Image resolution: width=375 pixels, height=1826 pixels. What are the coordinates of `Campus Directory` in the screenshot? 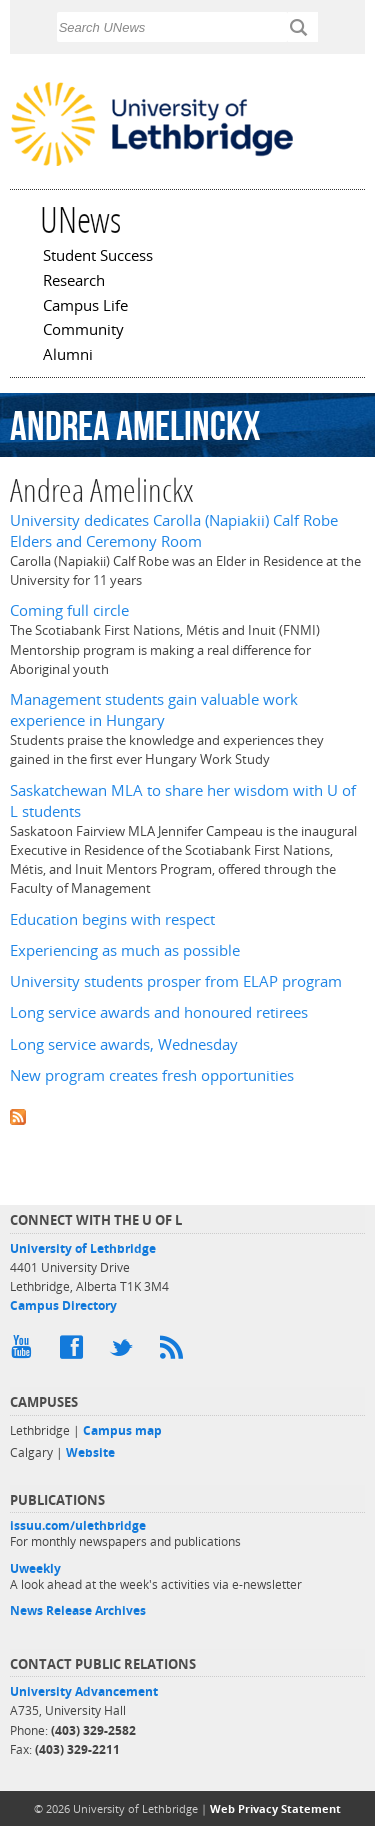 It's located at (63, 1305).